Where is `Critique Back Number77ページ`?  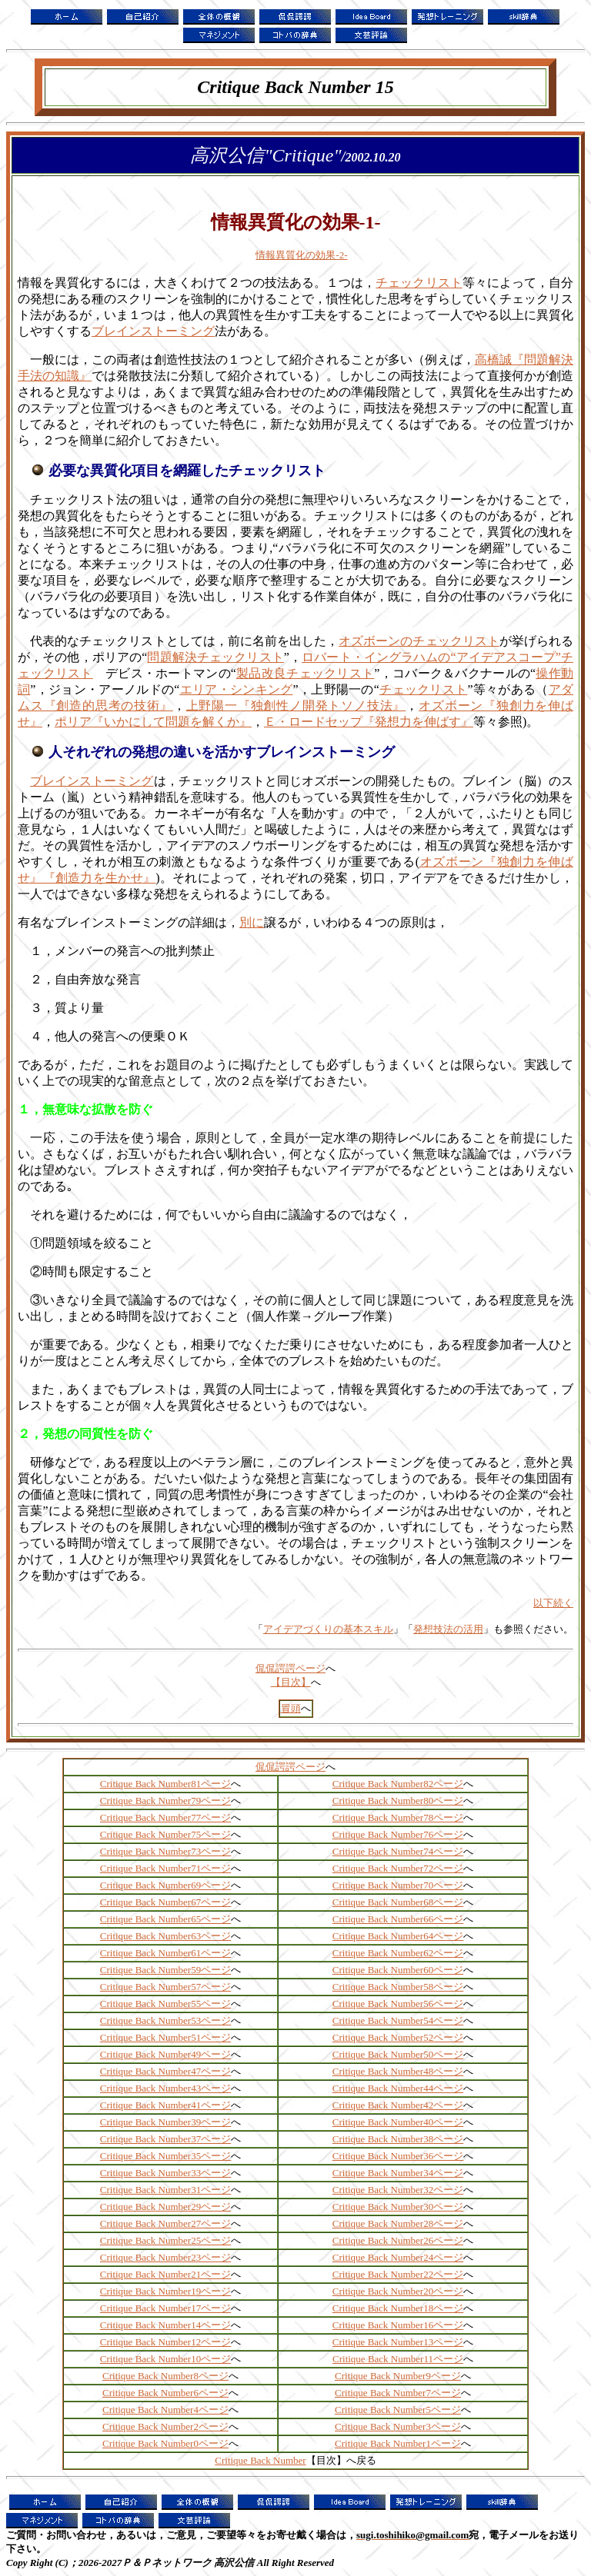
Critique Back Number77ページ is located at coordinates (165, 1817).